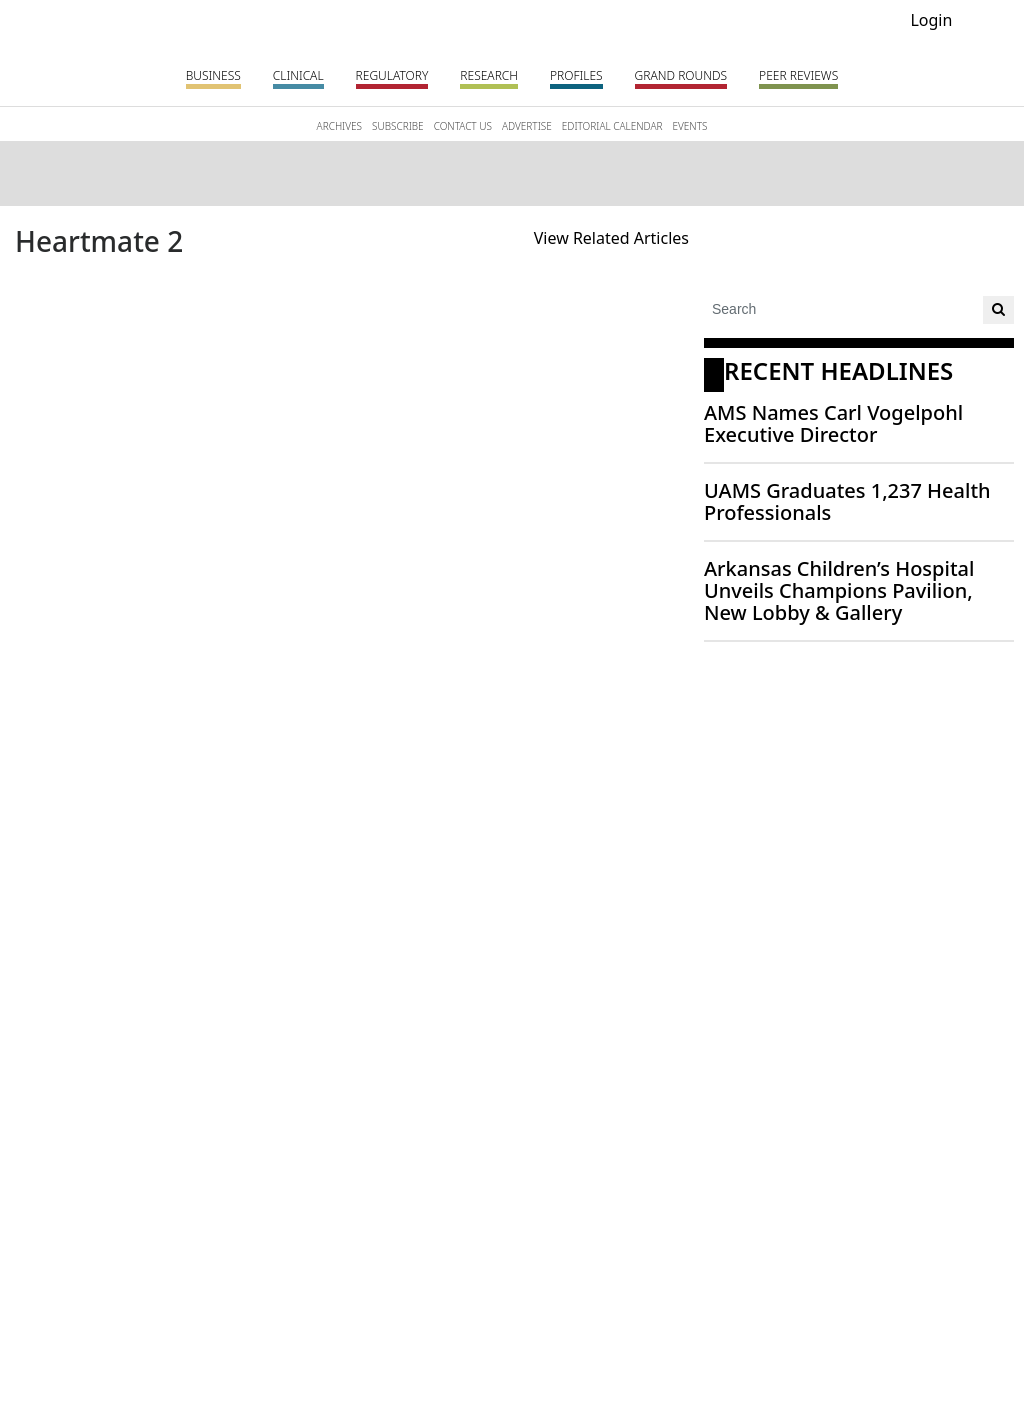 This screenshot has height=1412, width=1024. Describe the element at coordinates (298, 75) in the screenshot. I see `Clinical` at that location.